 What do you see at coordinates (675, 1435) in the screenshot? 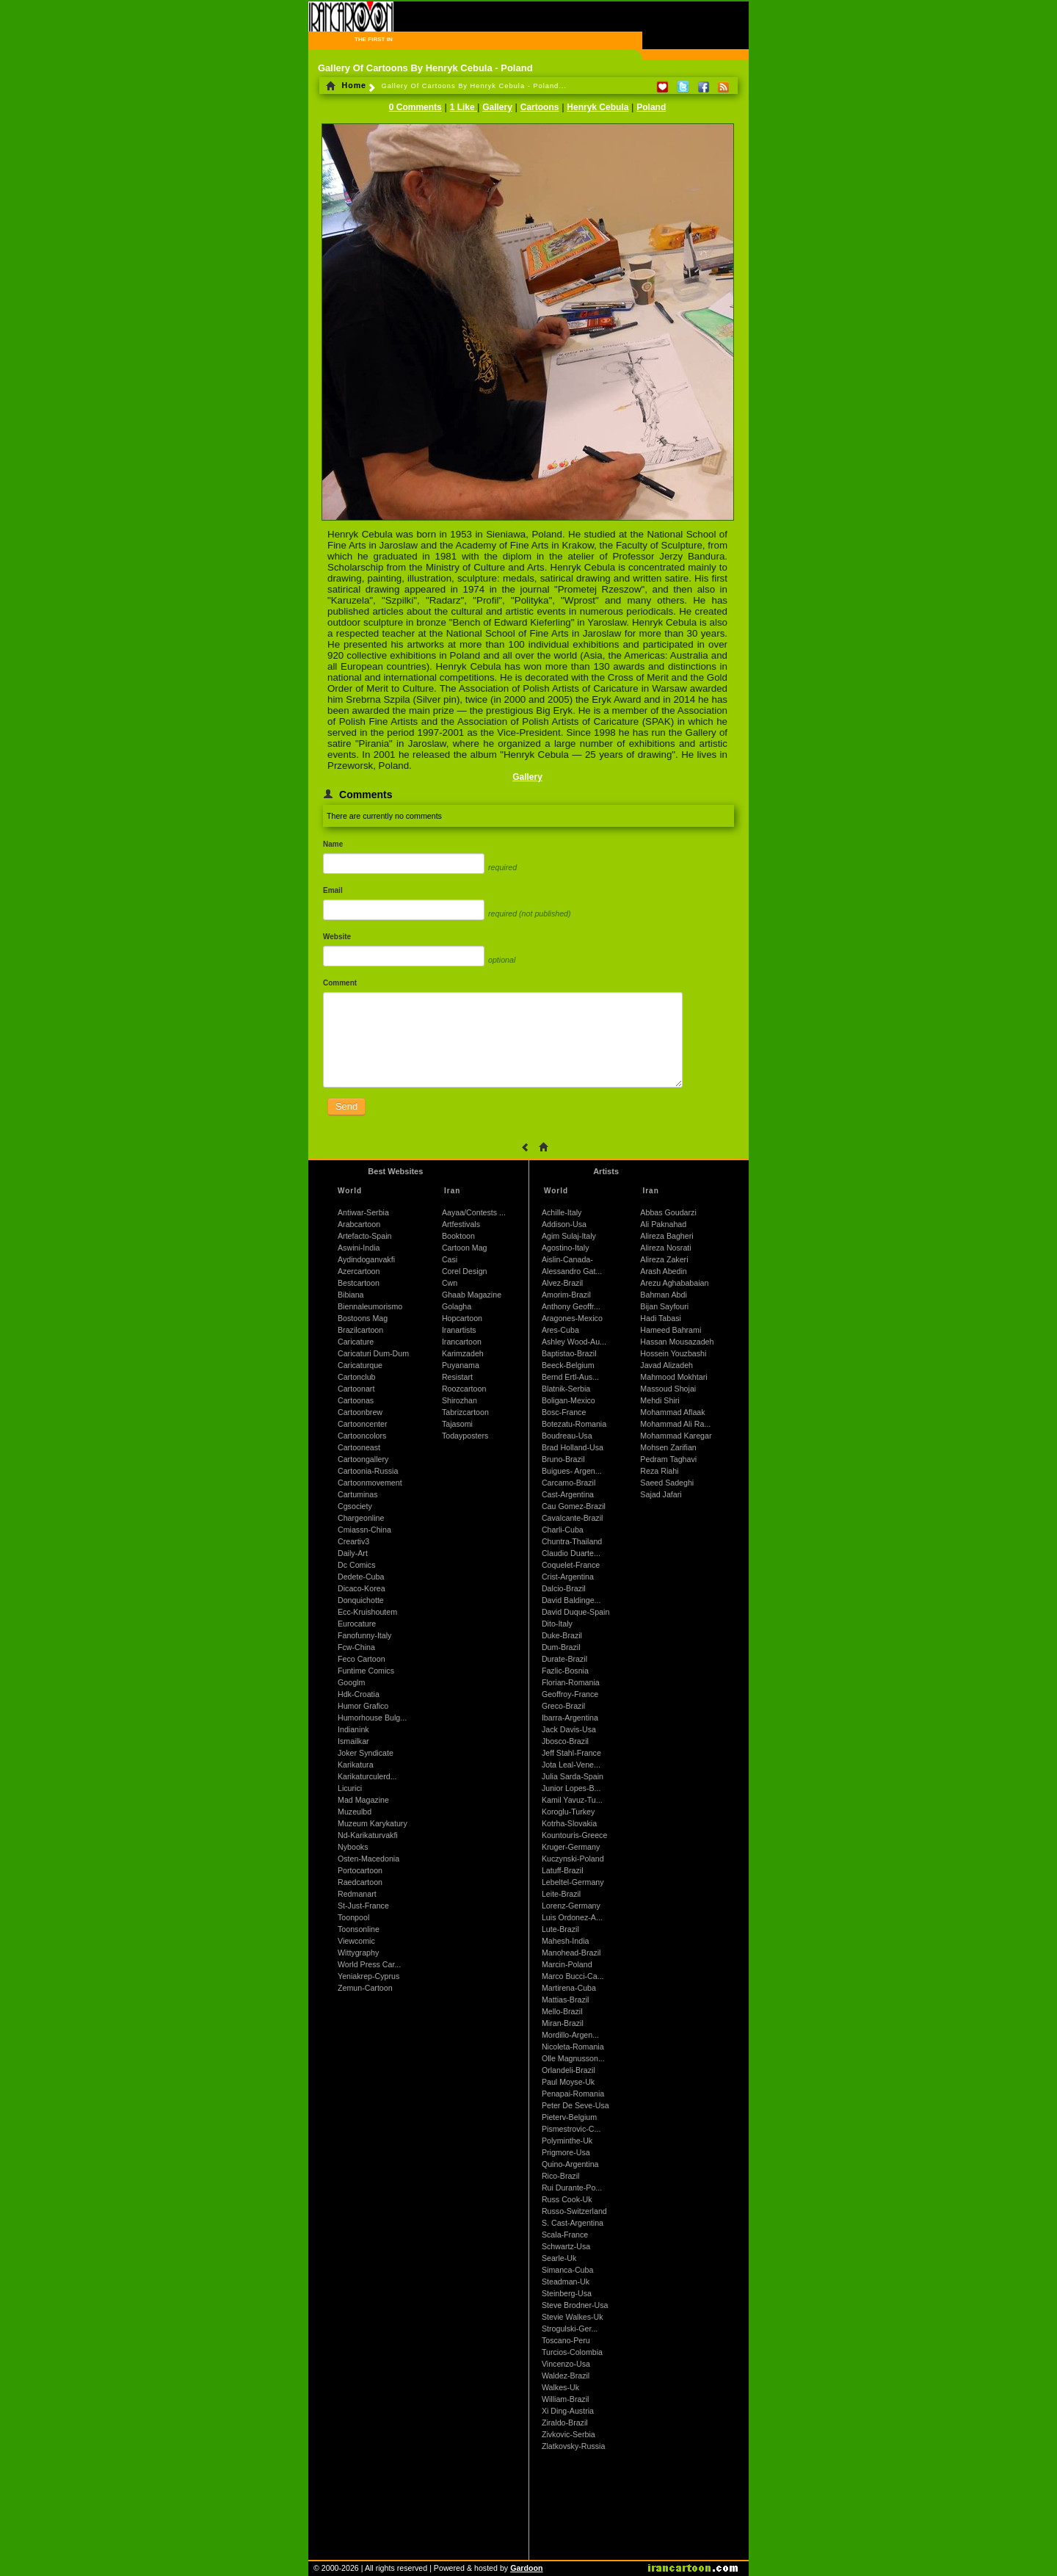
I see `Mohammad Karegar` at bounding box center [675, 1435].